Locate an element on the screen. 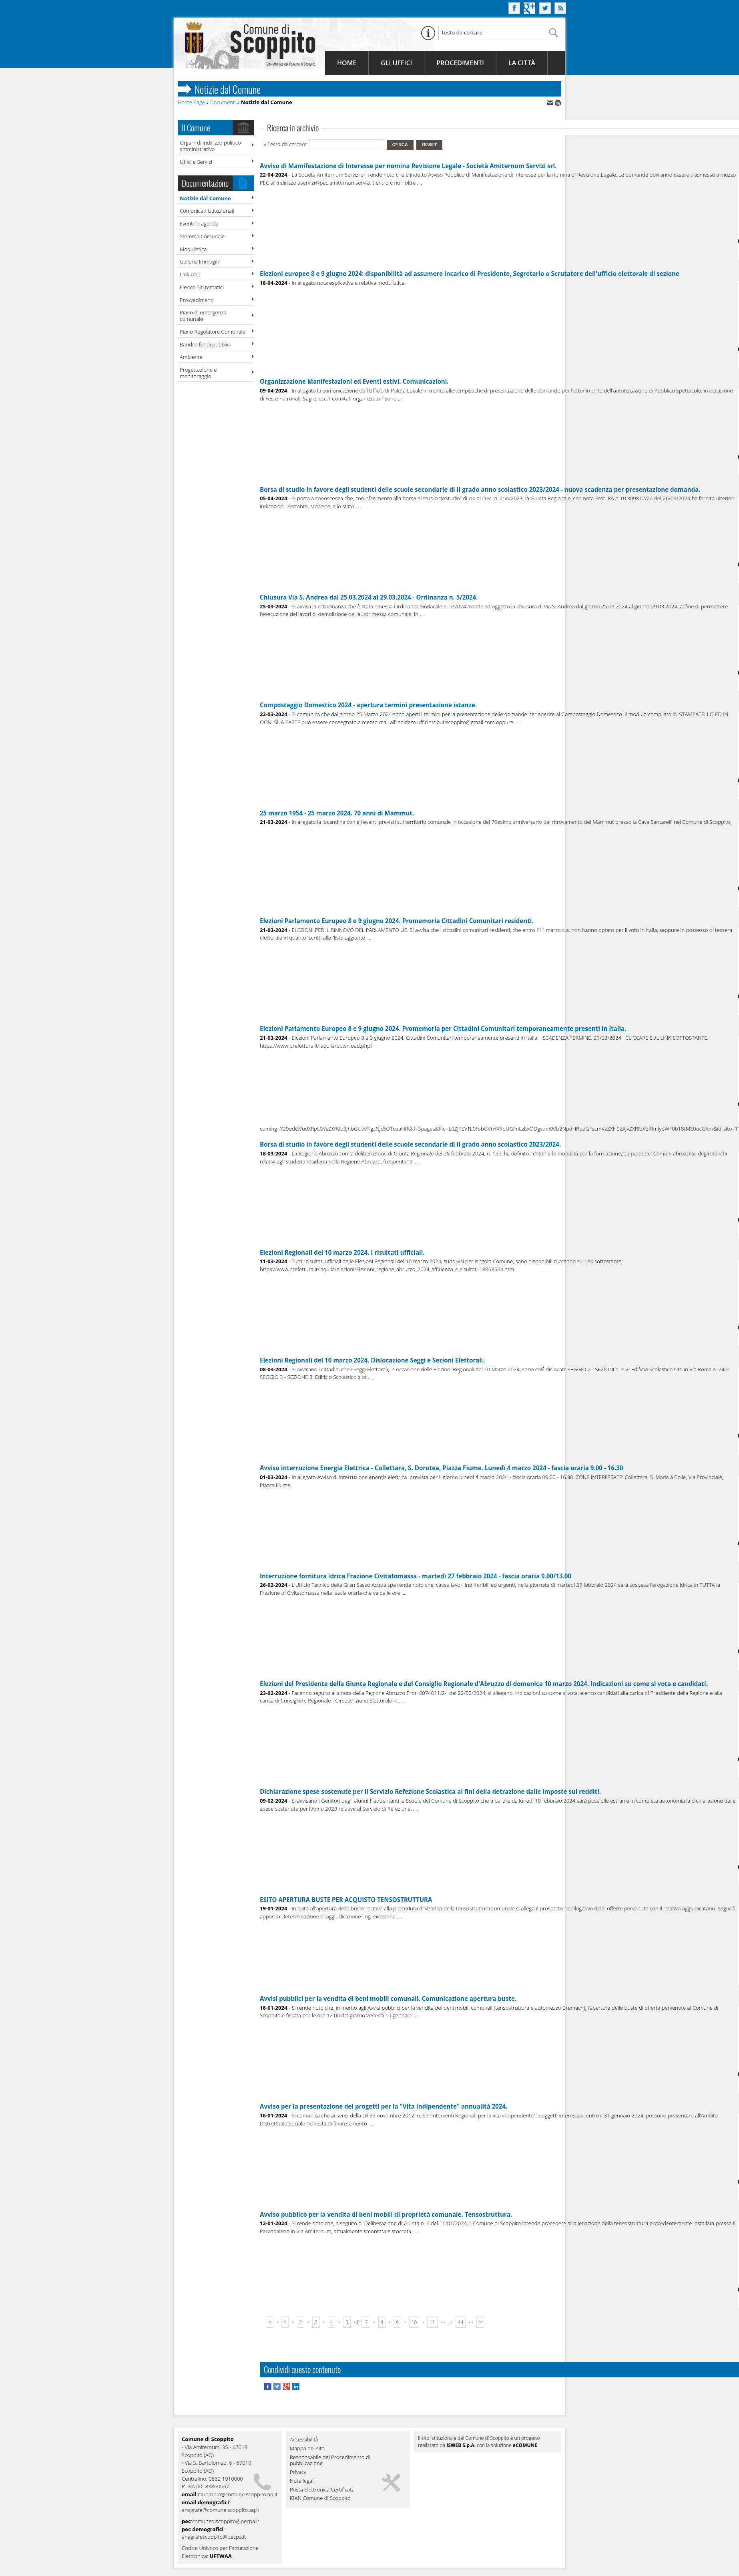  Elezioni Parlamento Europeo 8 e 9 giugno 2024. Promemoria per Cittadini Comunitari temporaneamente presenti in Italia. is located at coordinates (443, 1028).